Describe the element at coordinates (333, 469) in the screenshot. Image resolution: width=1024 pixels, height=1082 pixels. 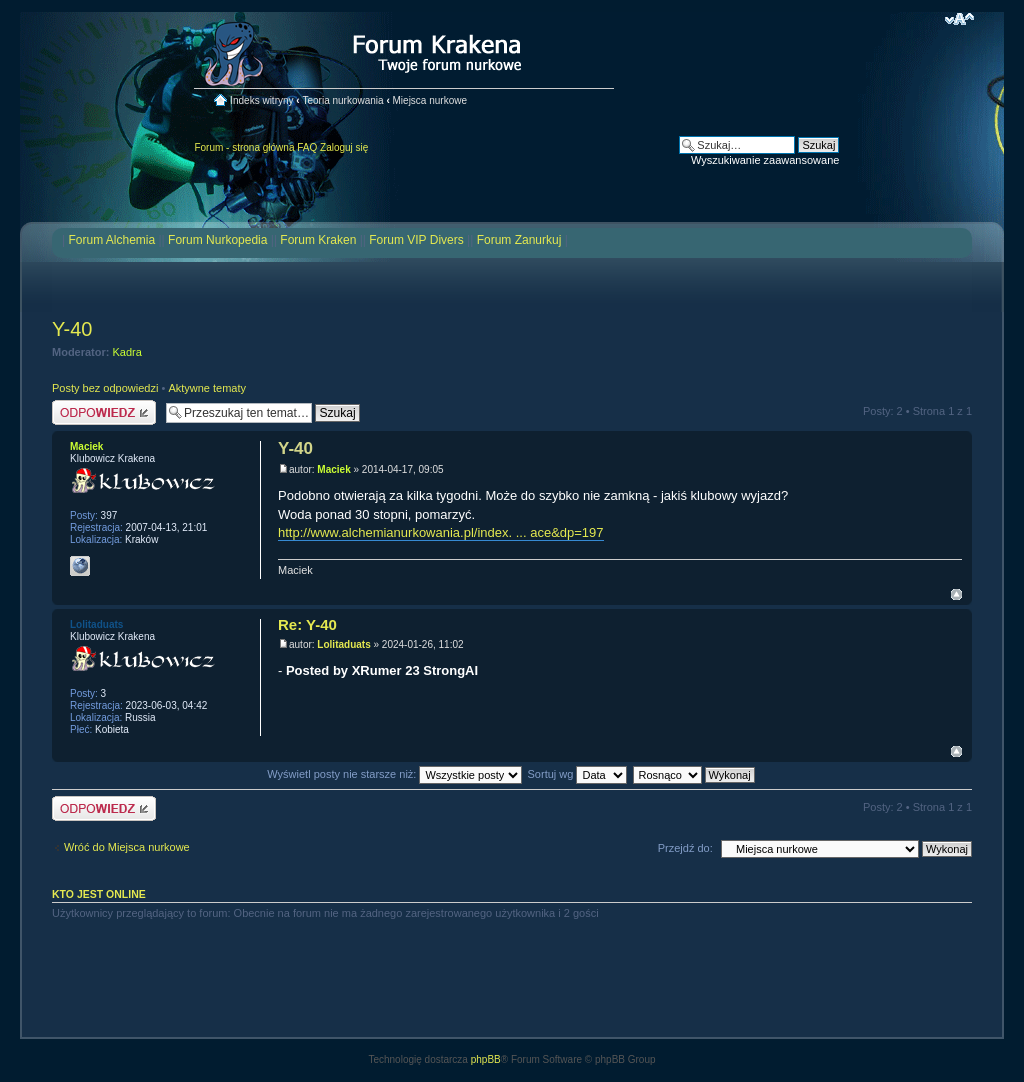
I see `Maciek` at that location.